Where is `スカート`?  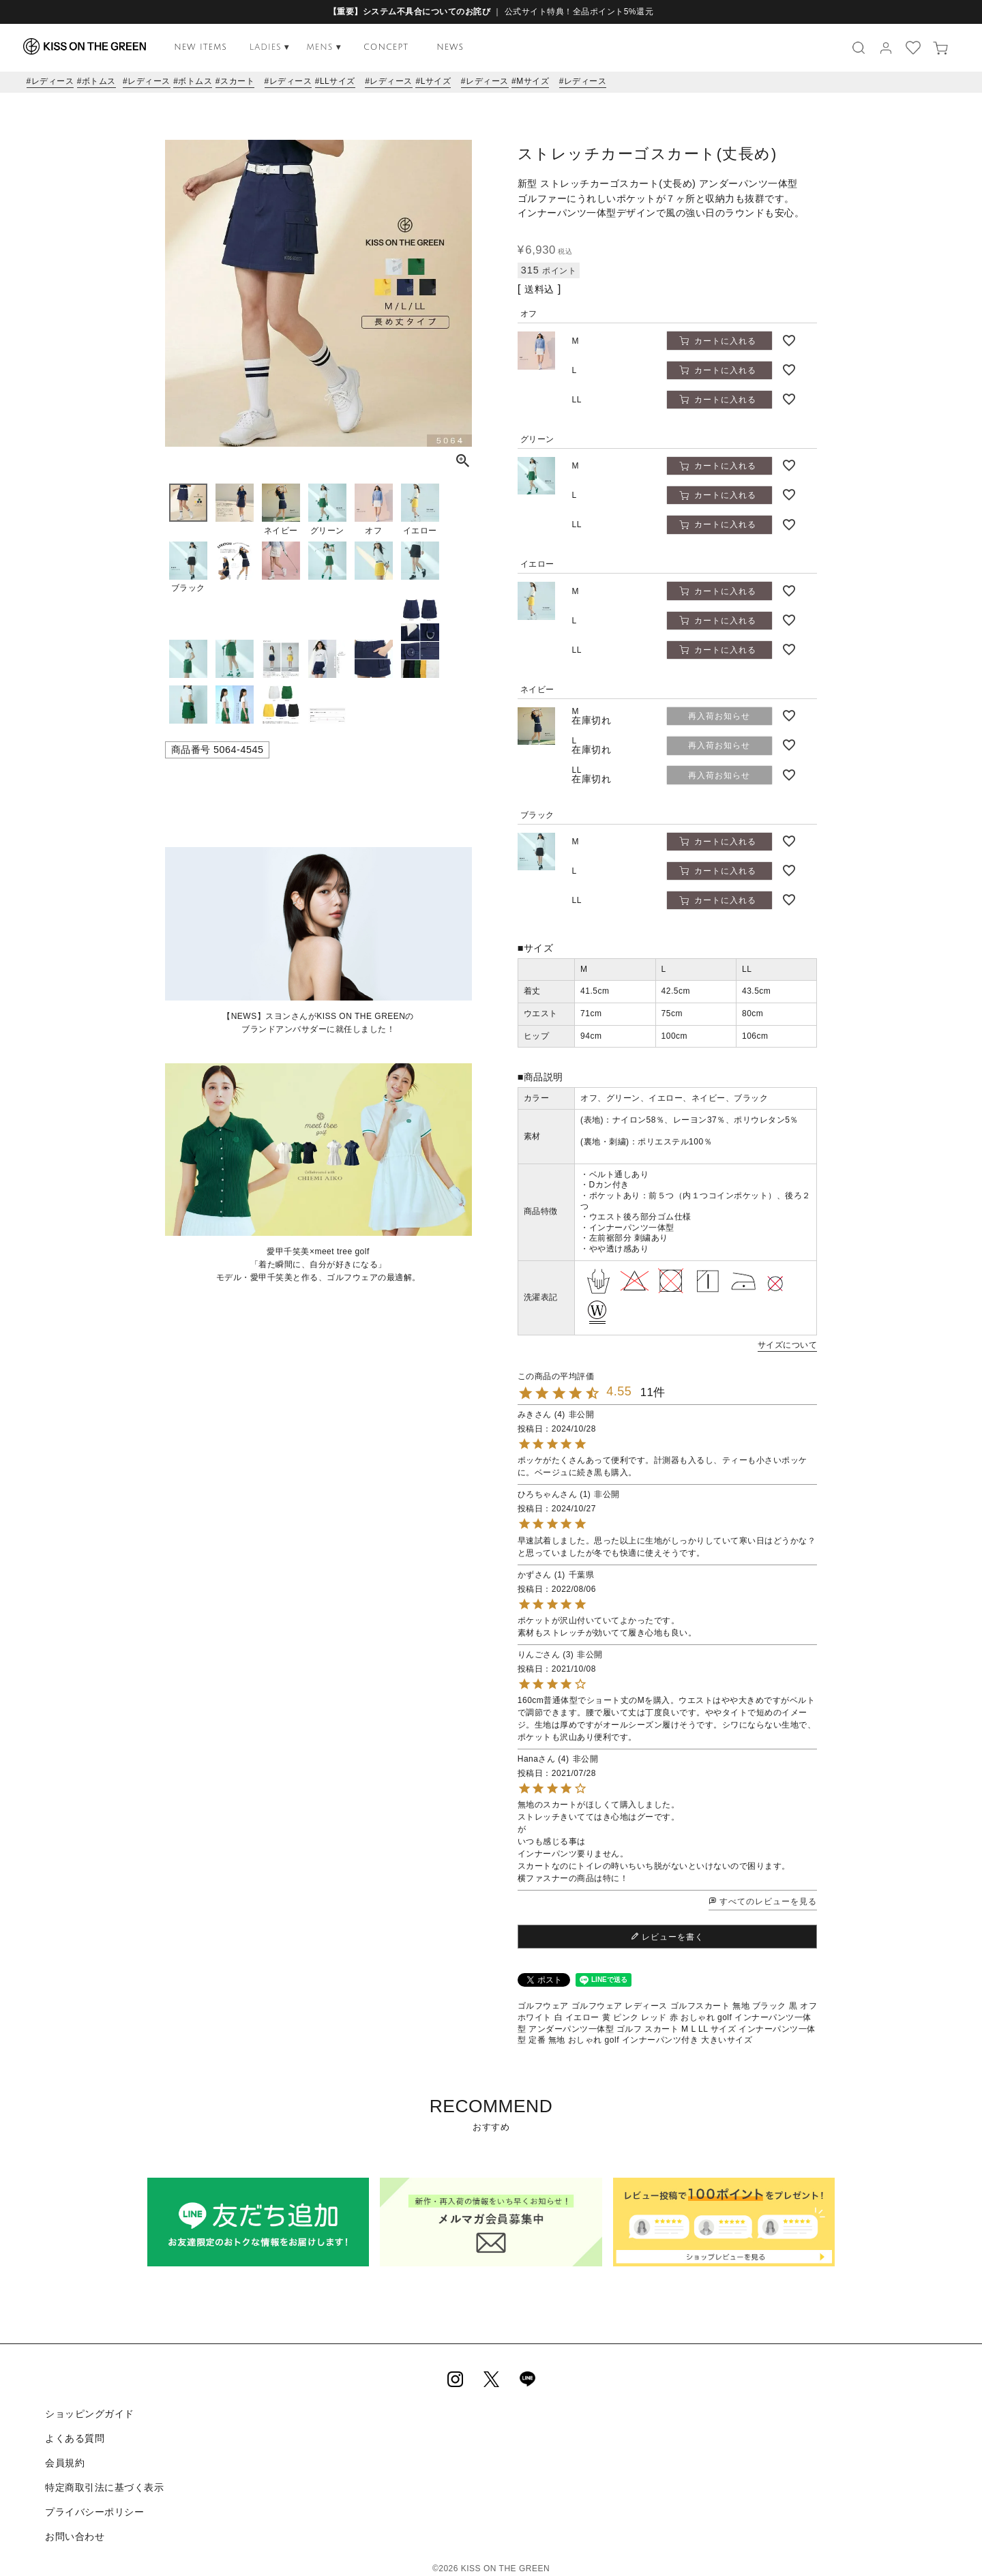
スカート is located at coordinates (237, 81).